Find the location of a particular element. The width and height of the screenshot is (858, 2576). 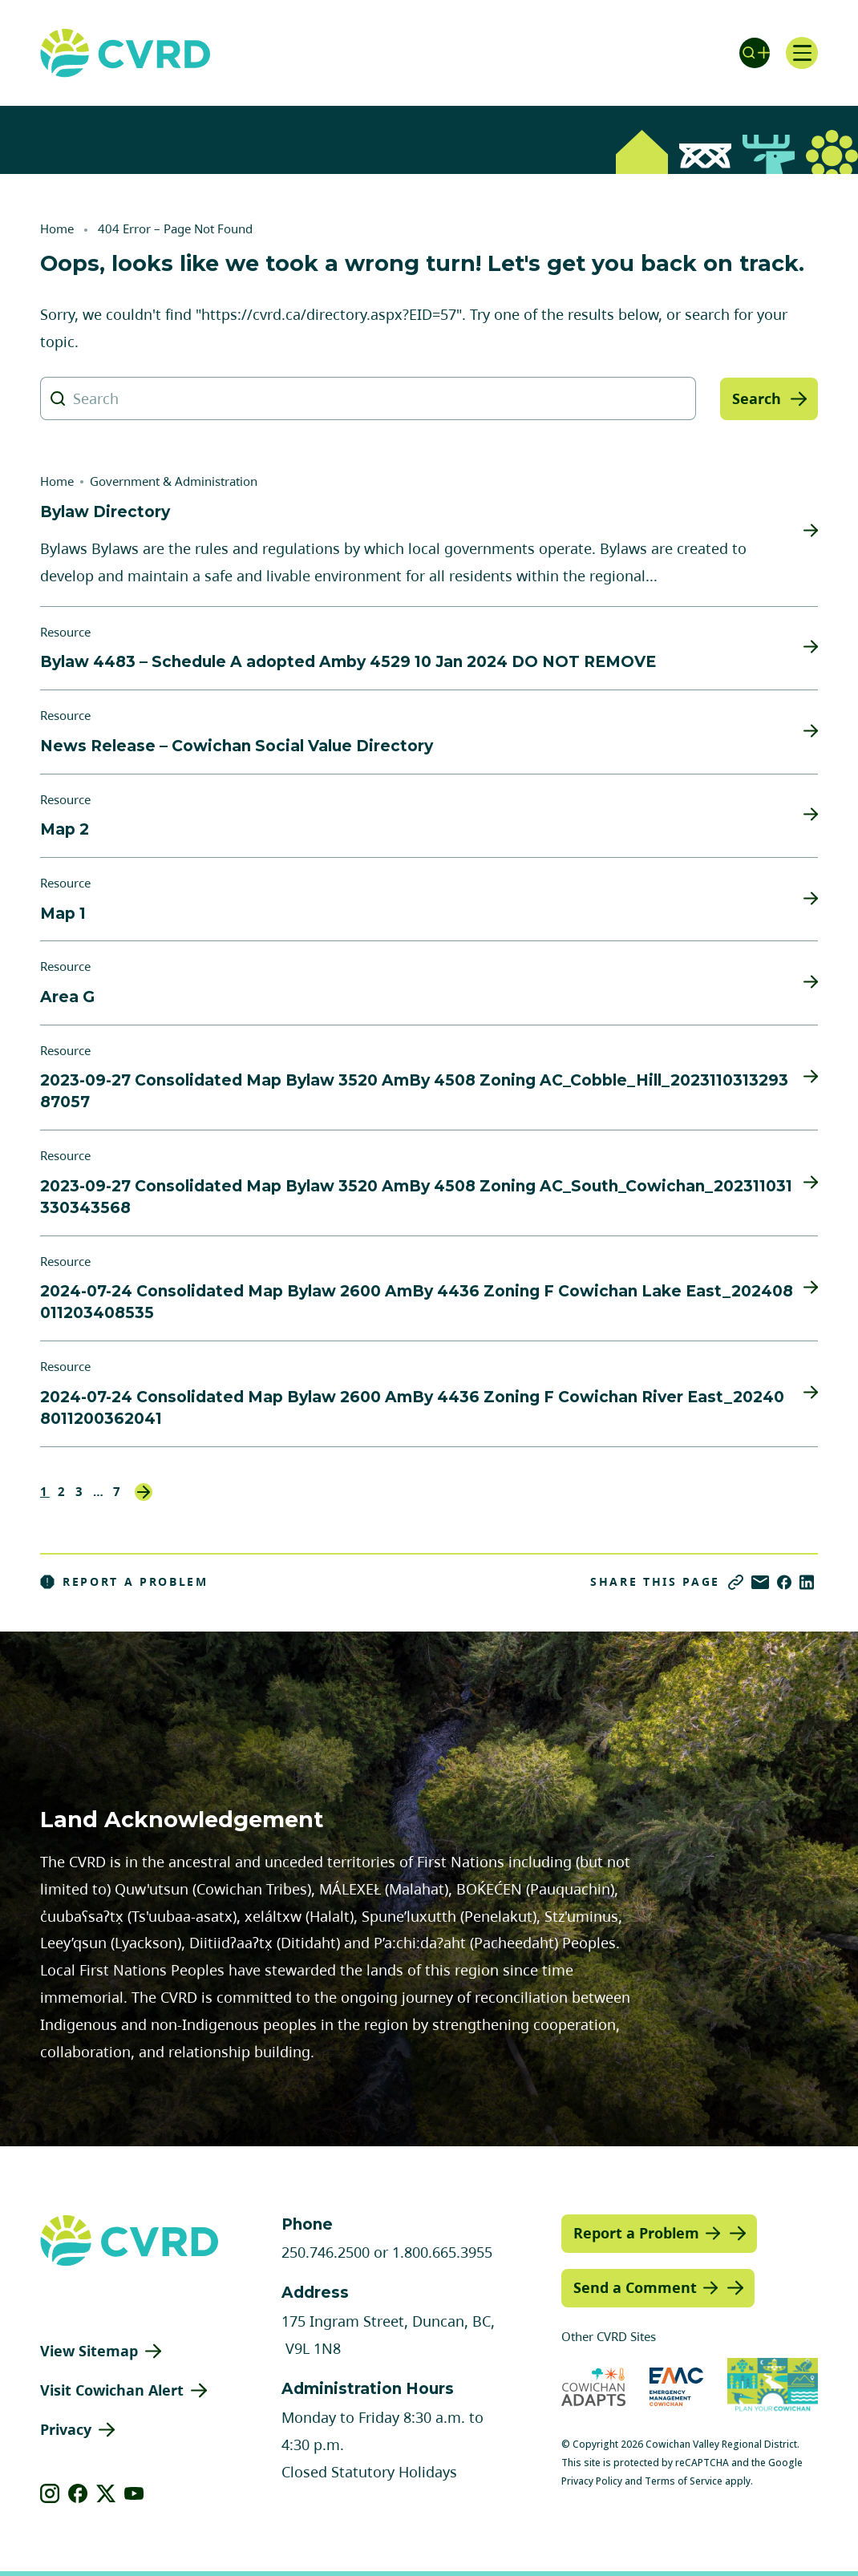

[Visit Cowichan Adapts (opens in new tab)] is located at coordinates (593, 2386).